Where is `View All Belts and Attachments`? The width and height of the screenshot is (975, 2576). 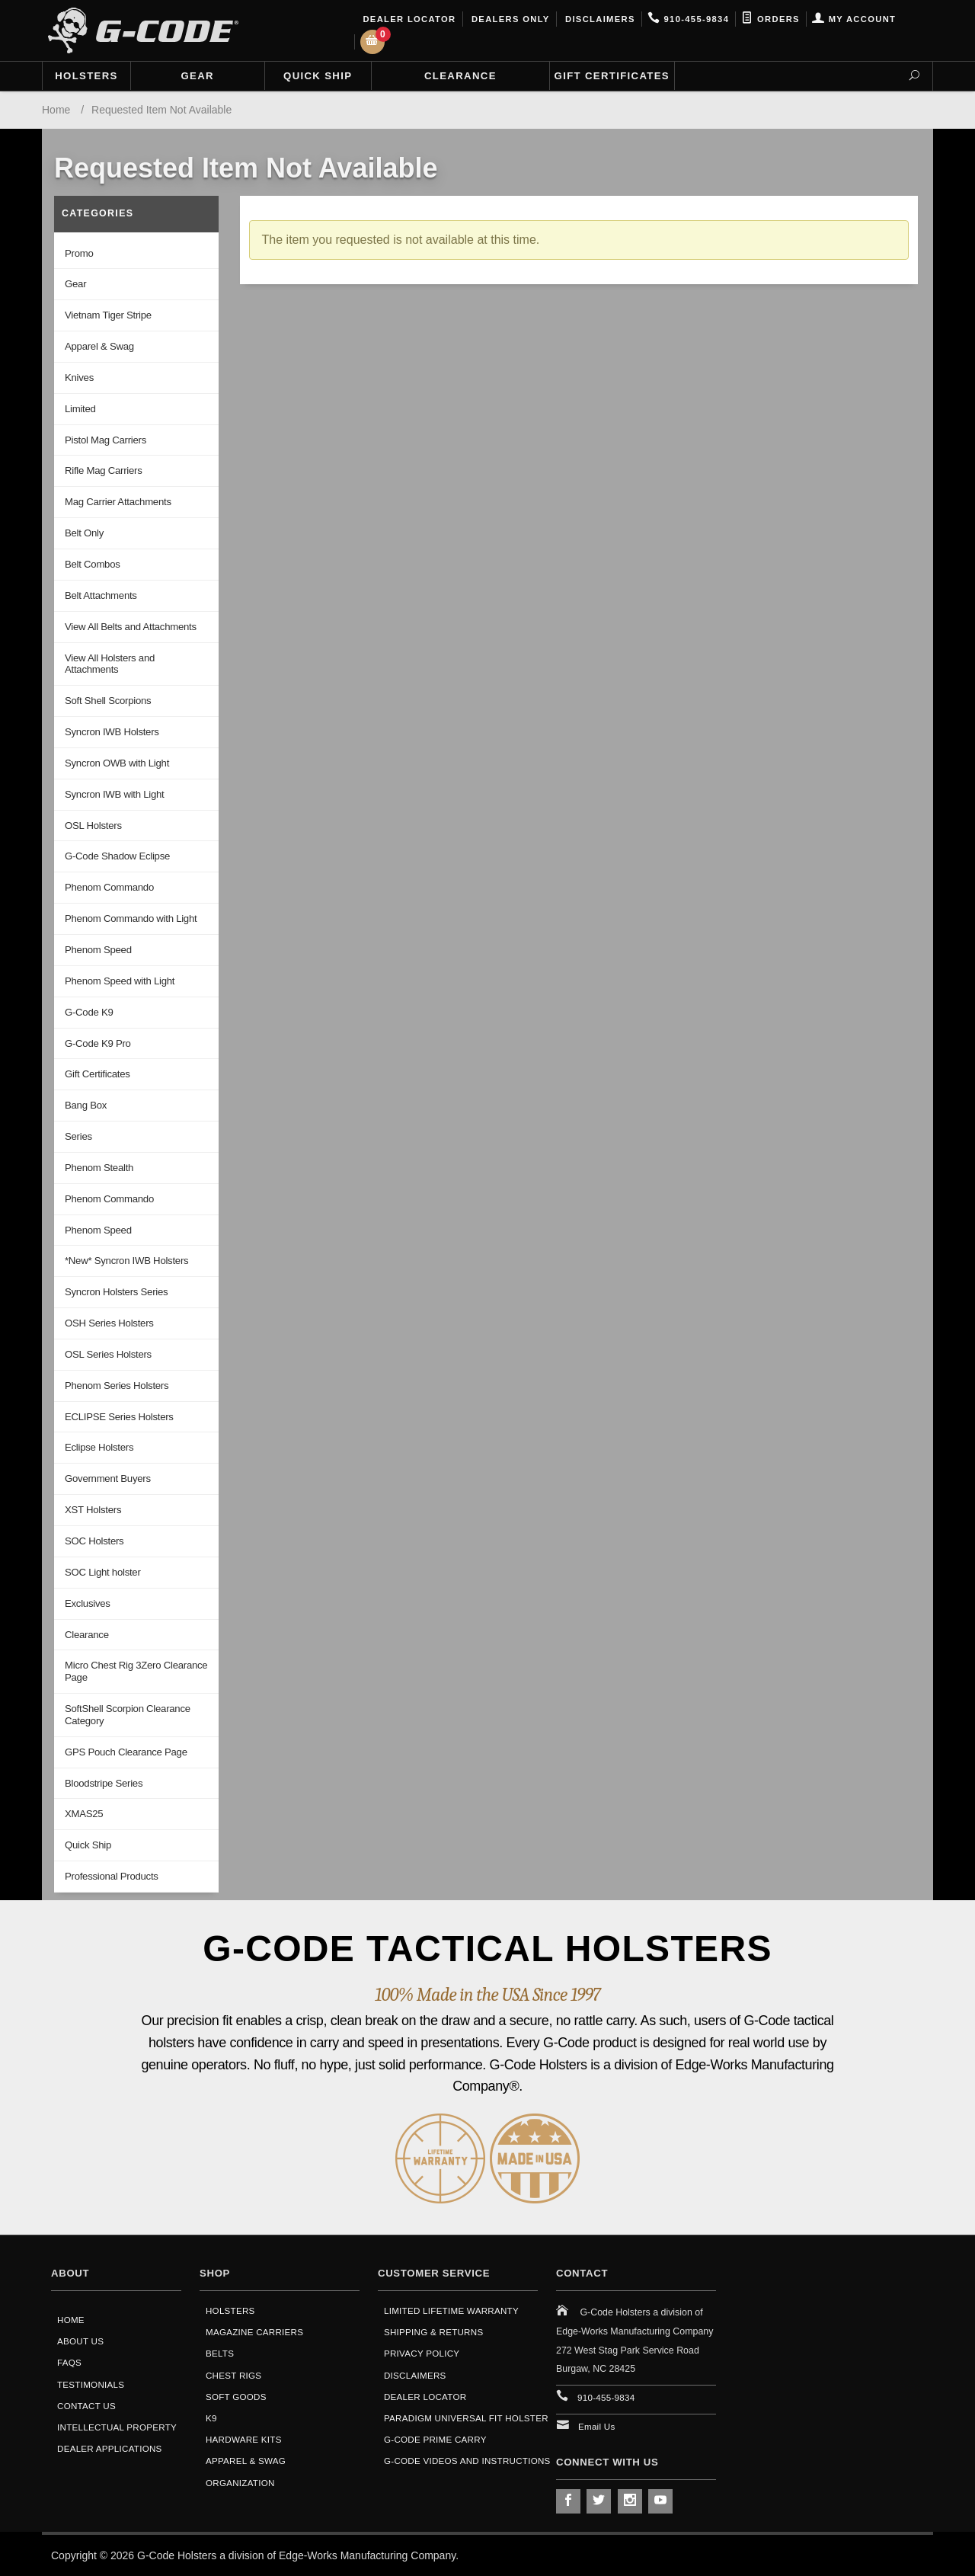 View All Belts and Attachments is located at coordinates (131, 626).